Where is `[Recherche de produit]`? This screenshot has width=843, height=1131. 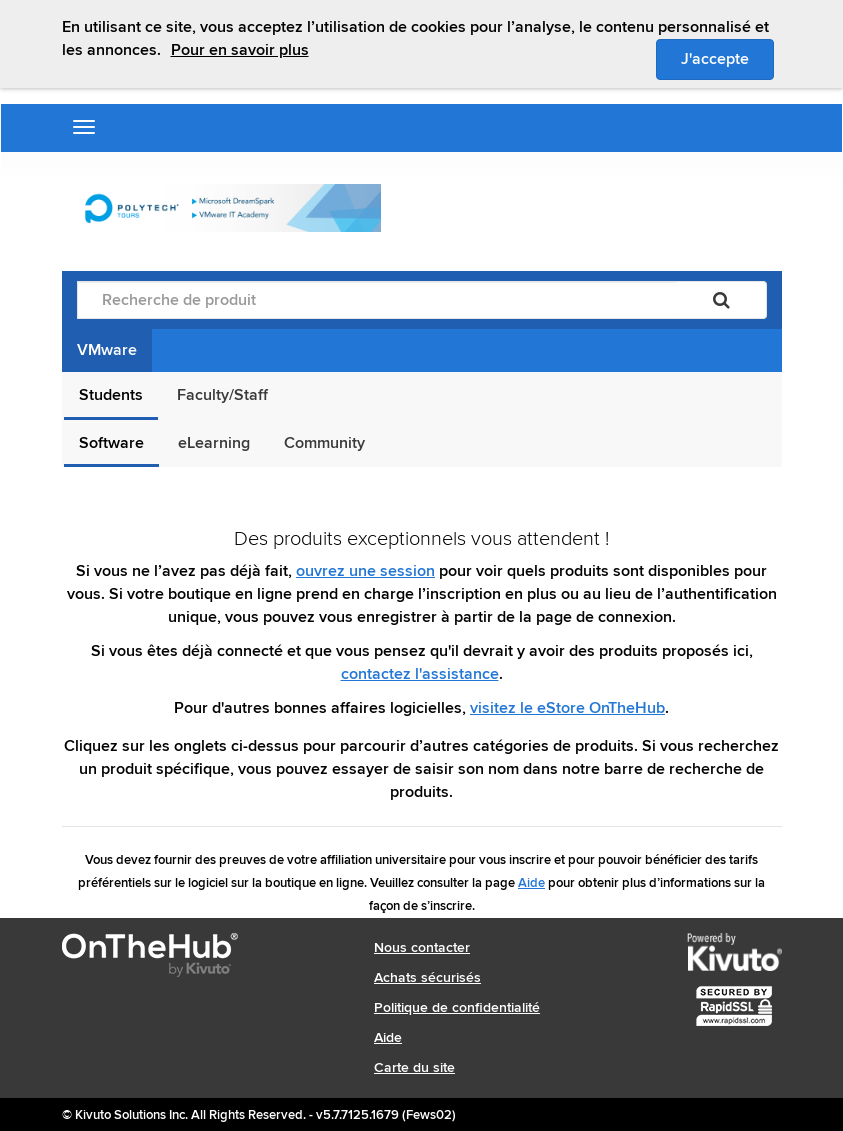
[Recherche de produit] is located at coordinates (377, 300).